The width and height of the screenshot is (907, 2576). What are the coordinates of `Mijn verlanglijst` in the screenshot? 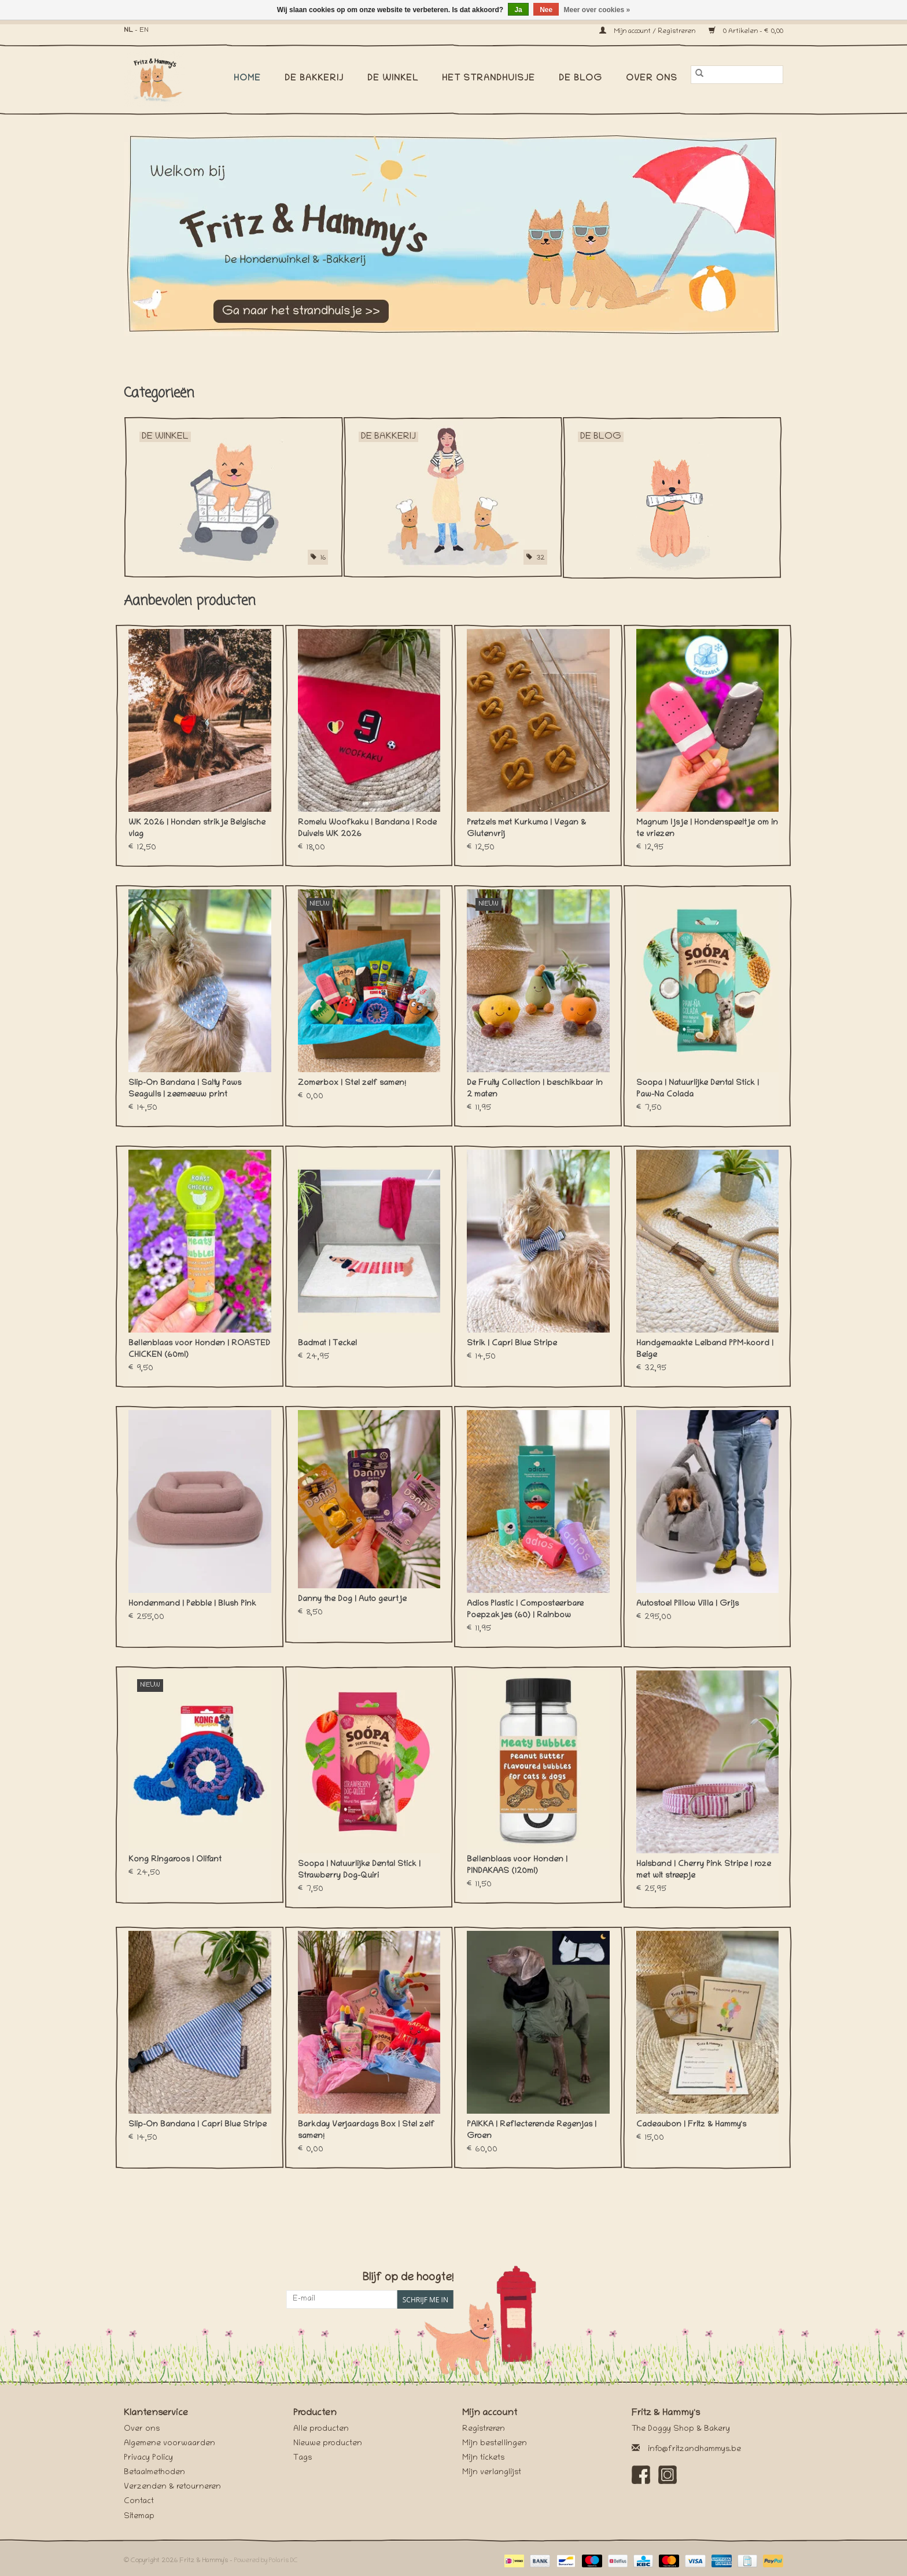 It's located at (491, 2472).